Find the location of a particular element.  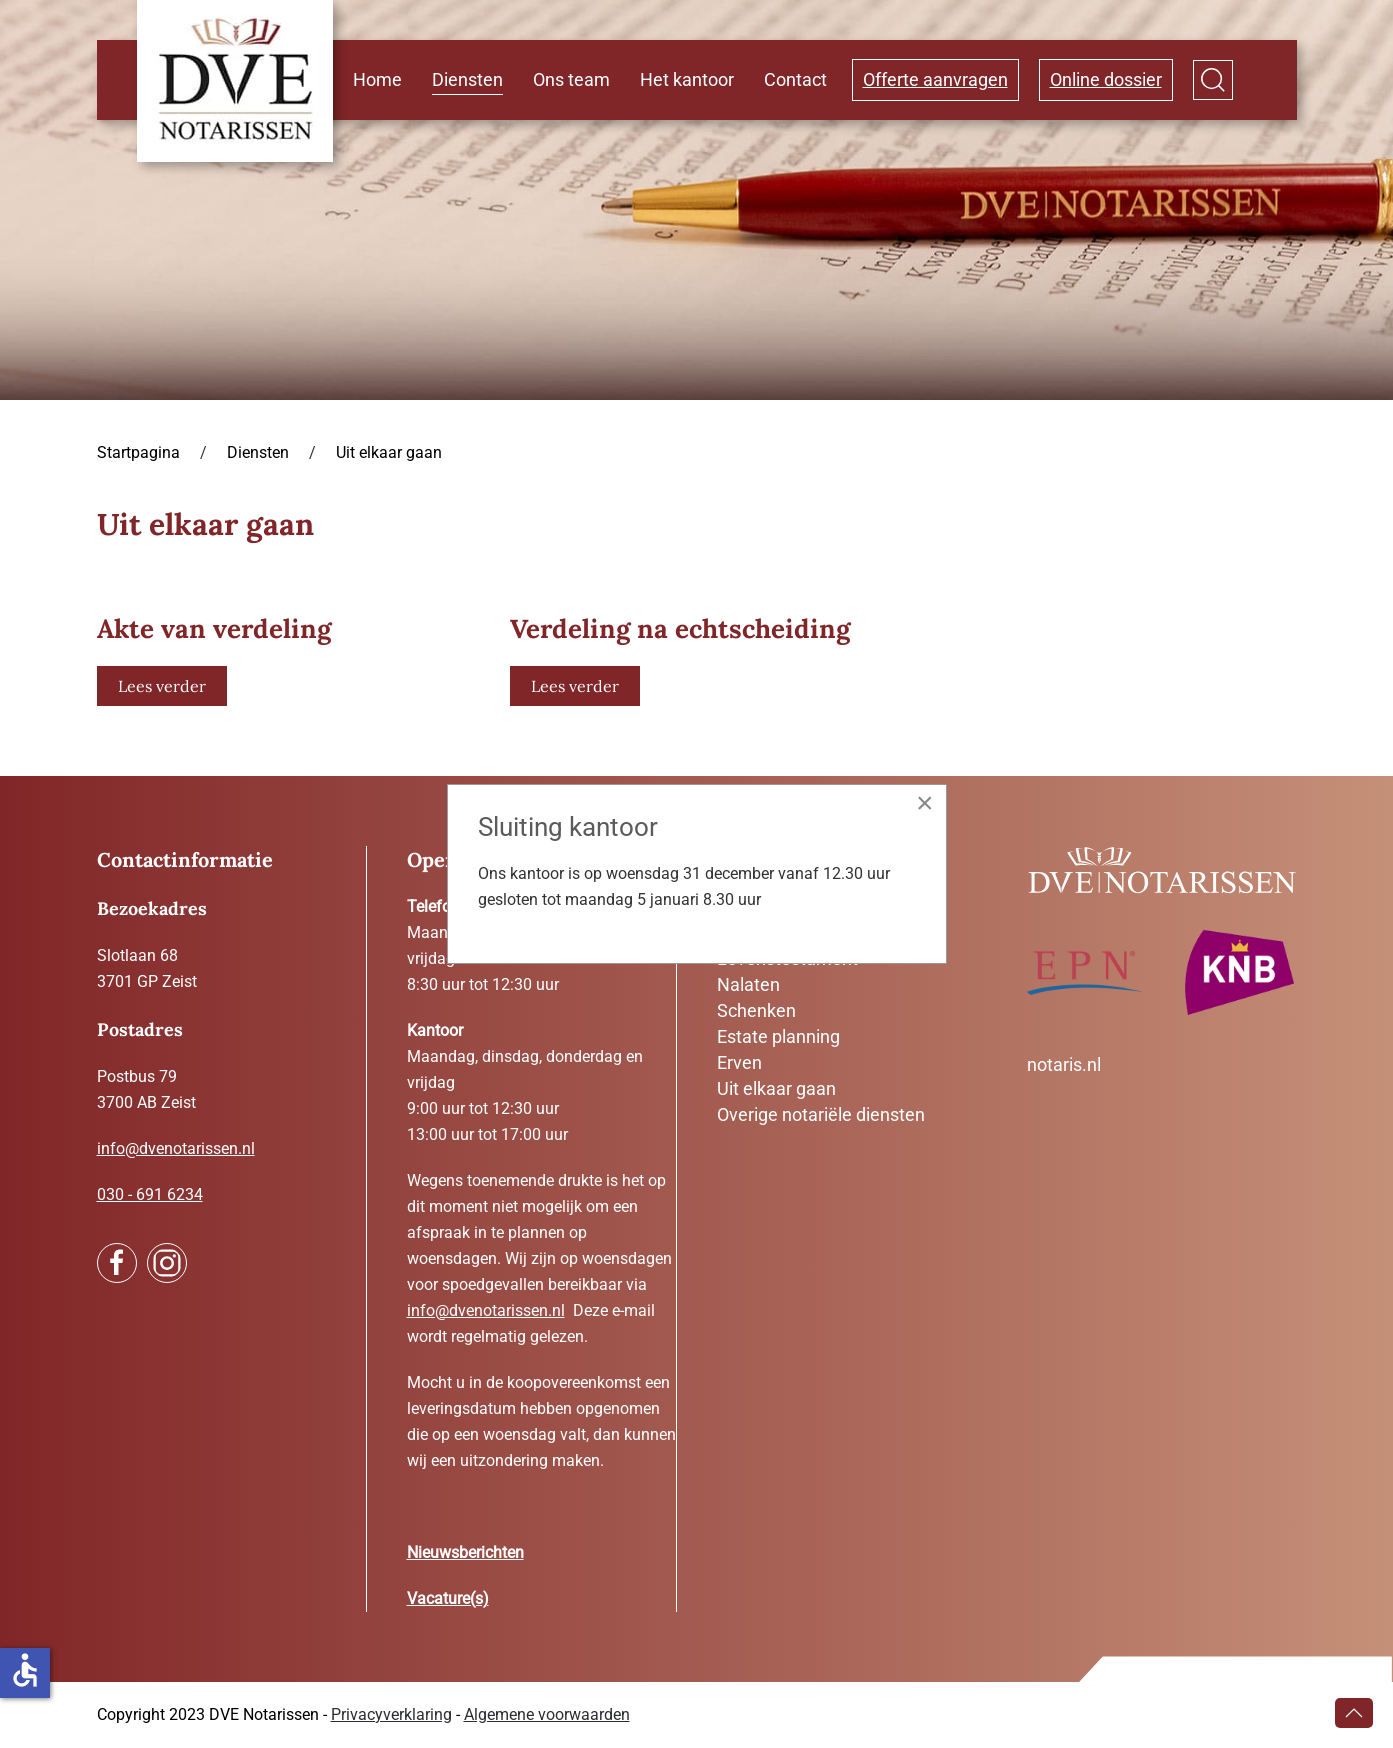

Ons team [button] is located at coordinates (571, 79).